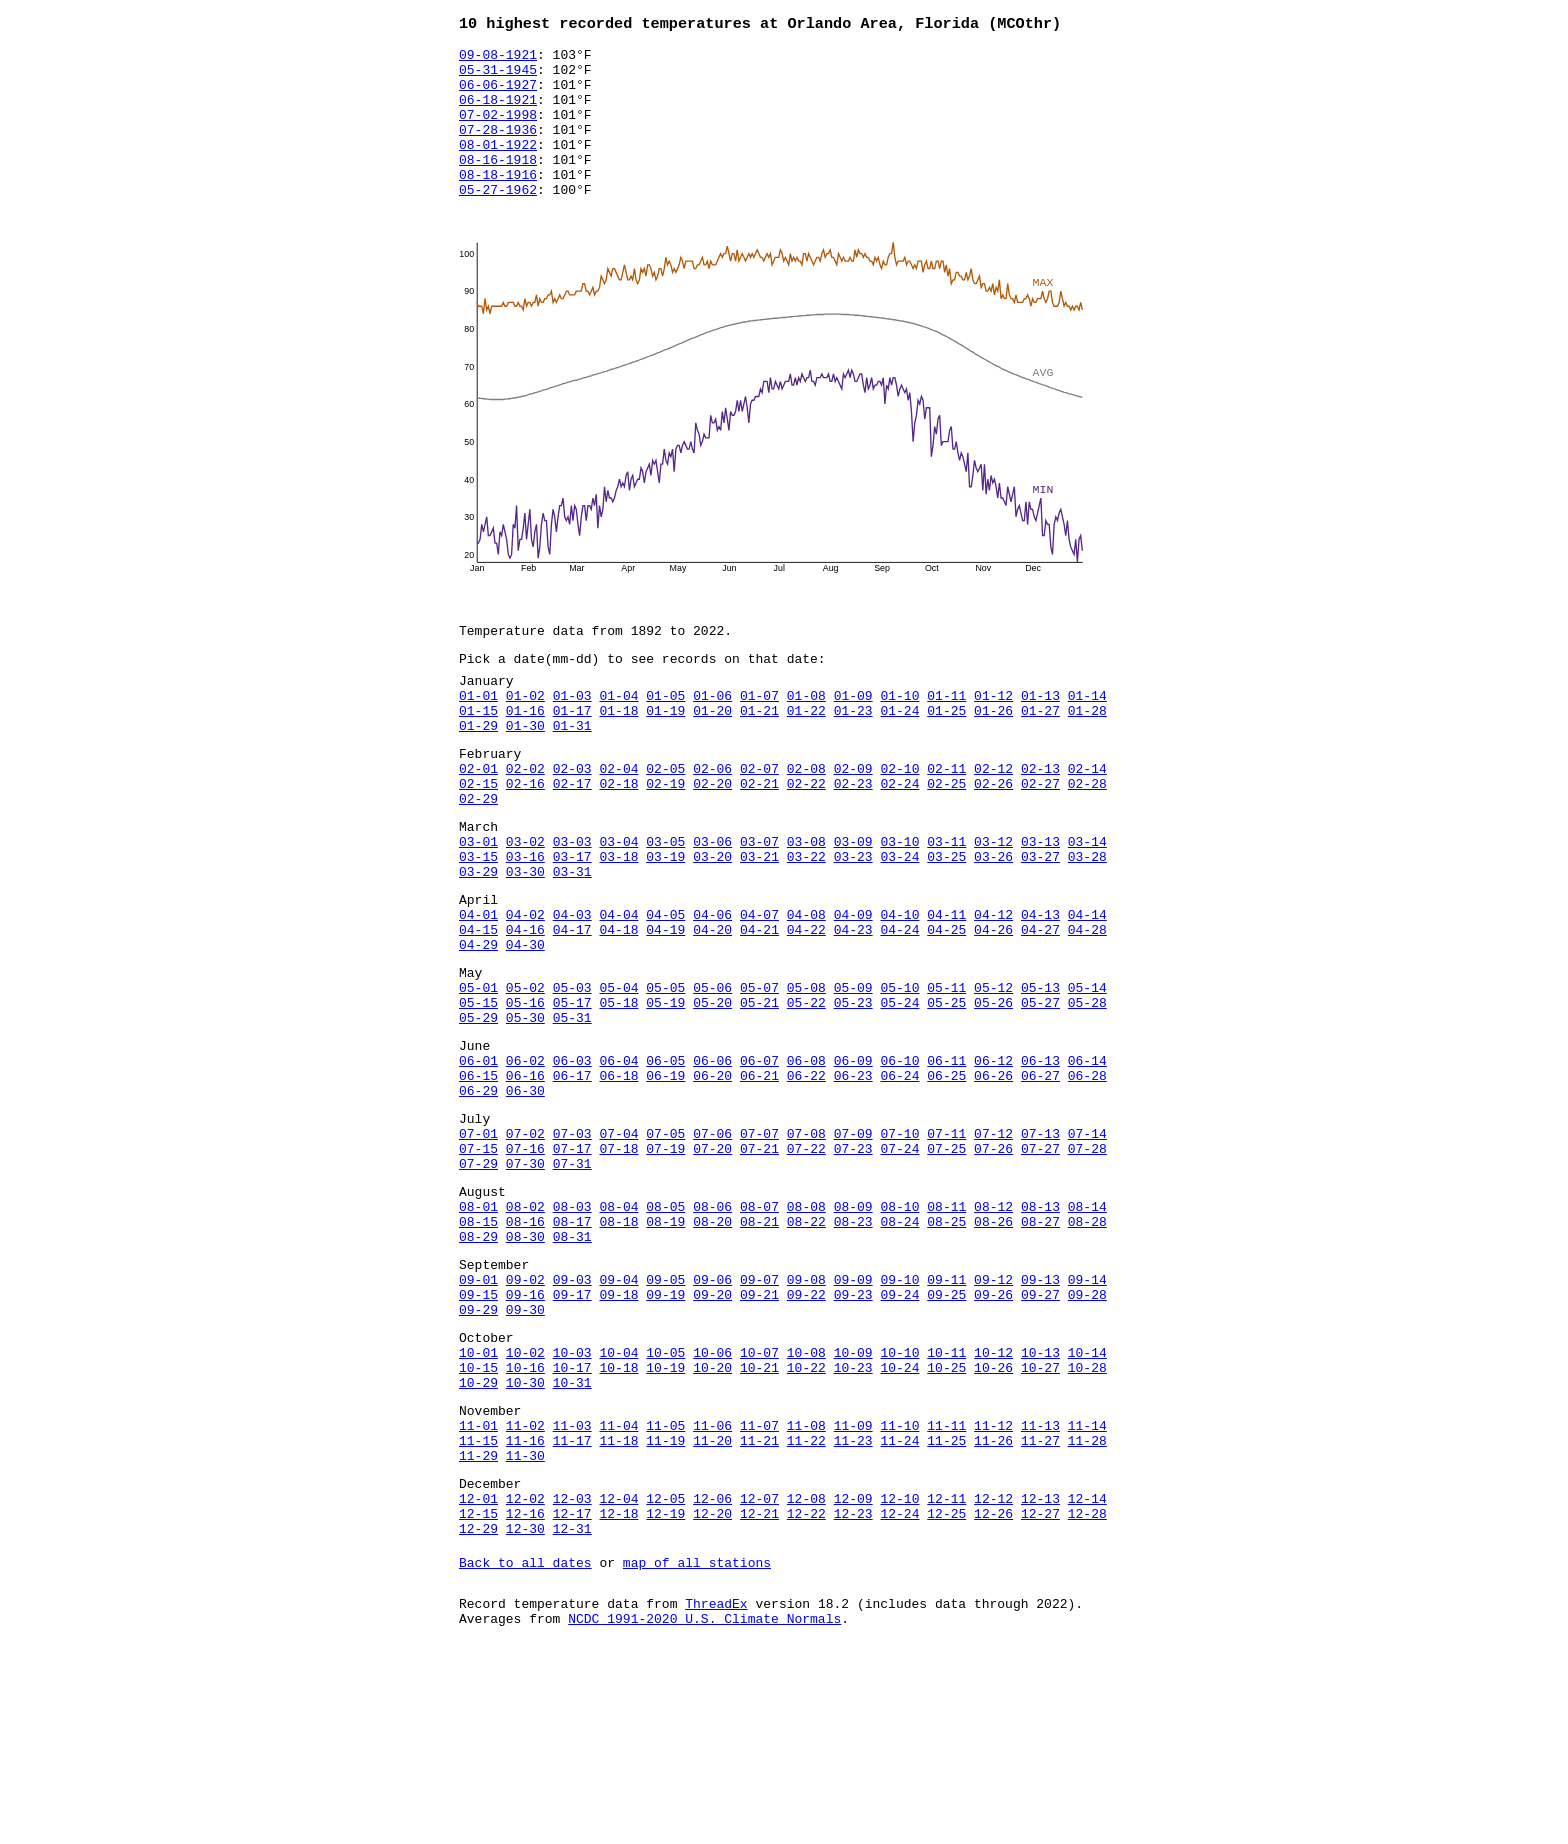 The image size is (1568, 1844). Describe the element at coordinates (1040, 909) in the screenshot. I see `03-13` at that location.